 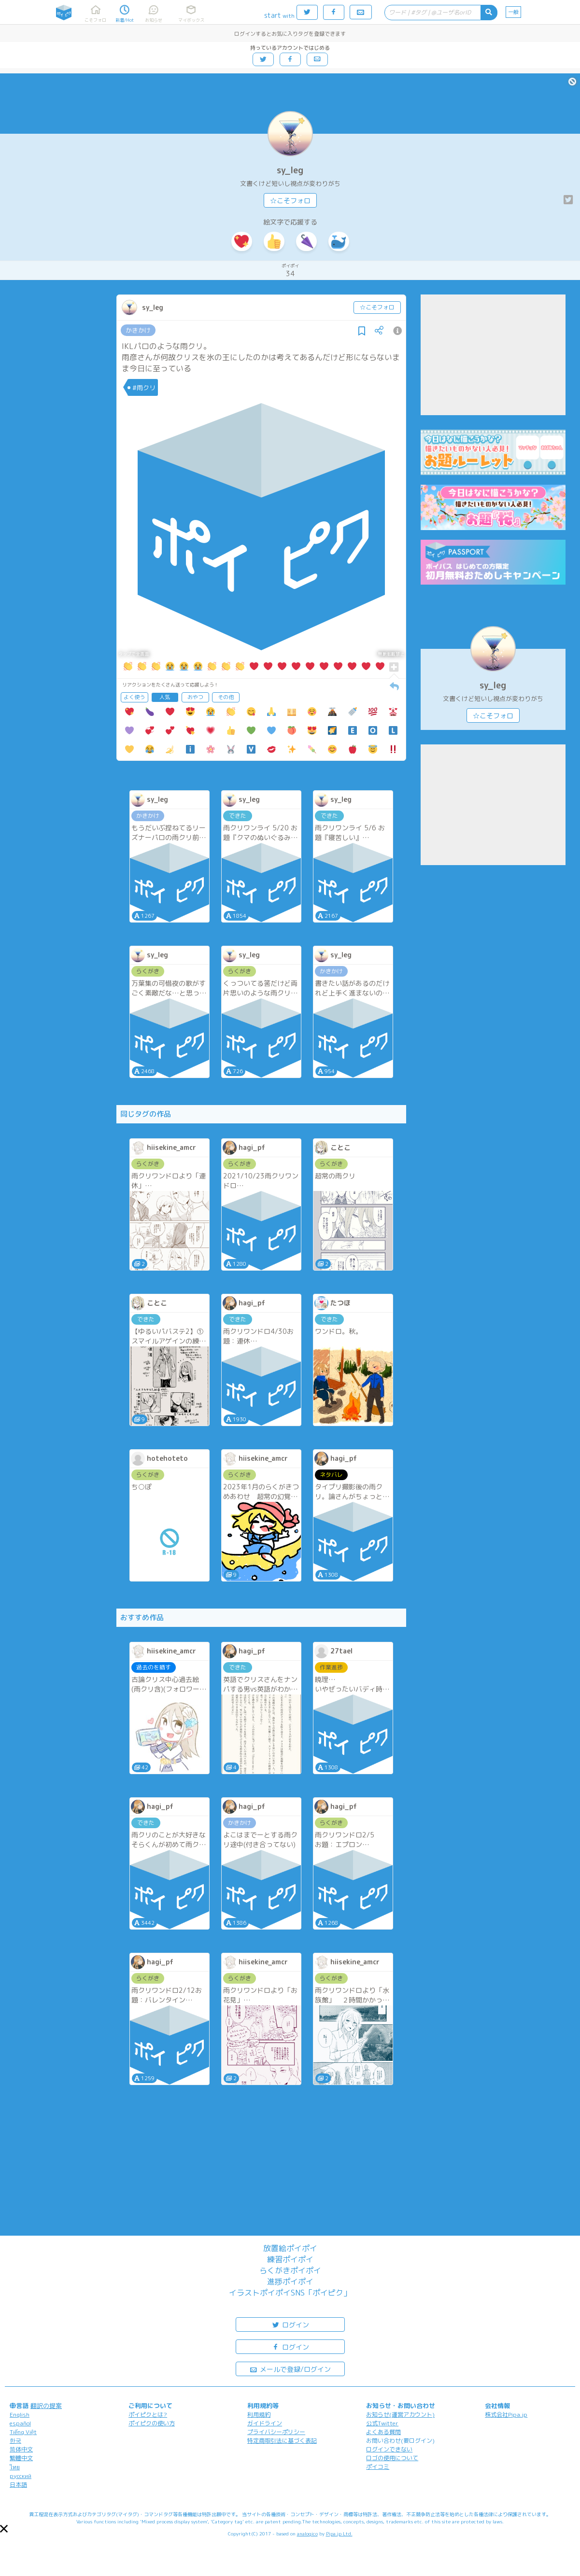 What do you see at coordinates (276, 2432) in the screenshot?
I see `プライバシーポリシー` at bounding box center [276, 2432].